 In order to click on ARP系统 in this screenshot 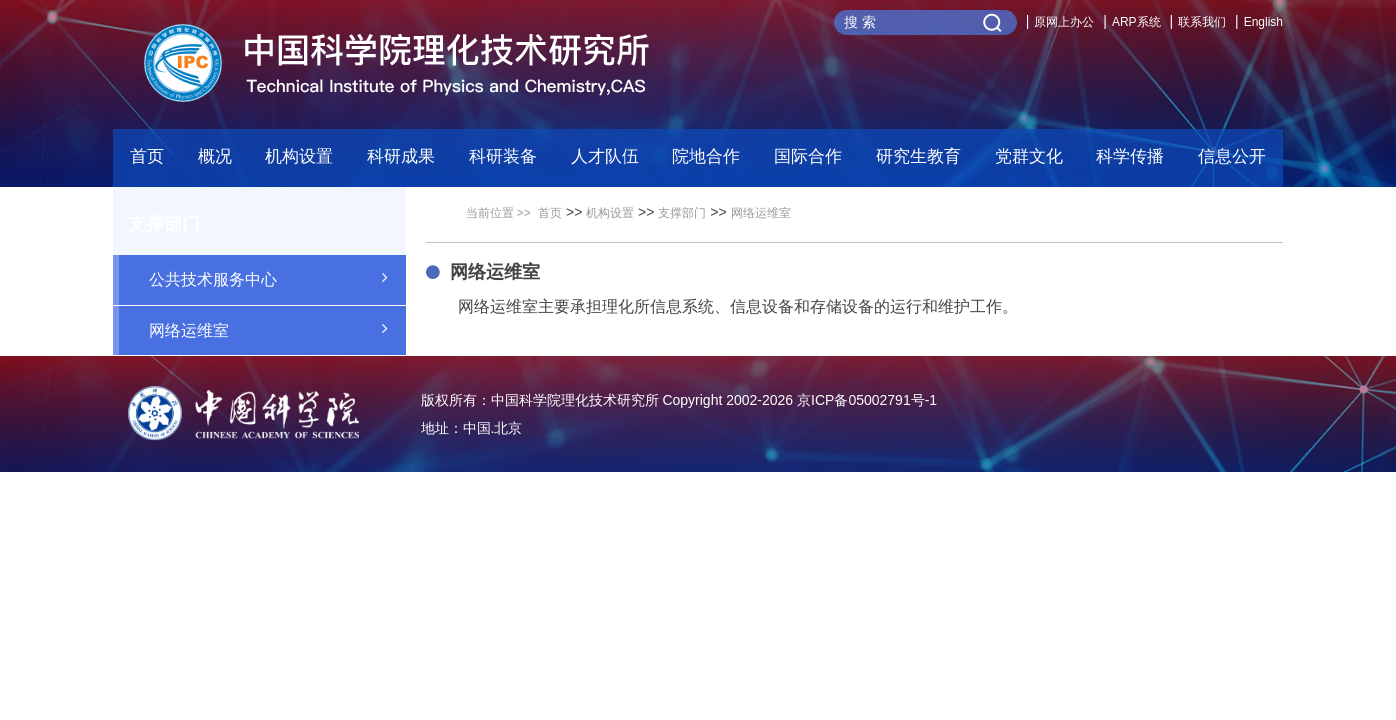, I will do `click(1136, 22)`.